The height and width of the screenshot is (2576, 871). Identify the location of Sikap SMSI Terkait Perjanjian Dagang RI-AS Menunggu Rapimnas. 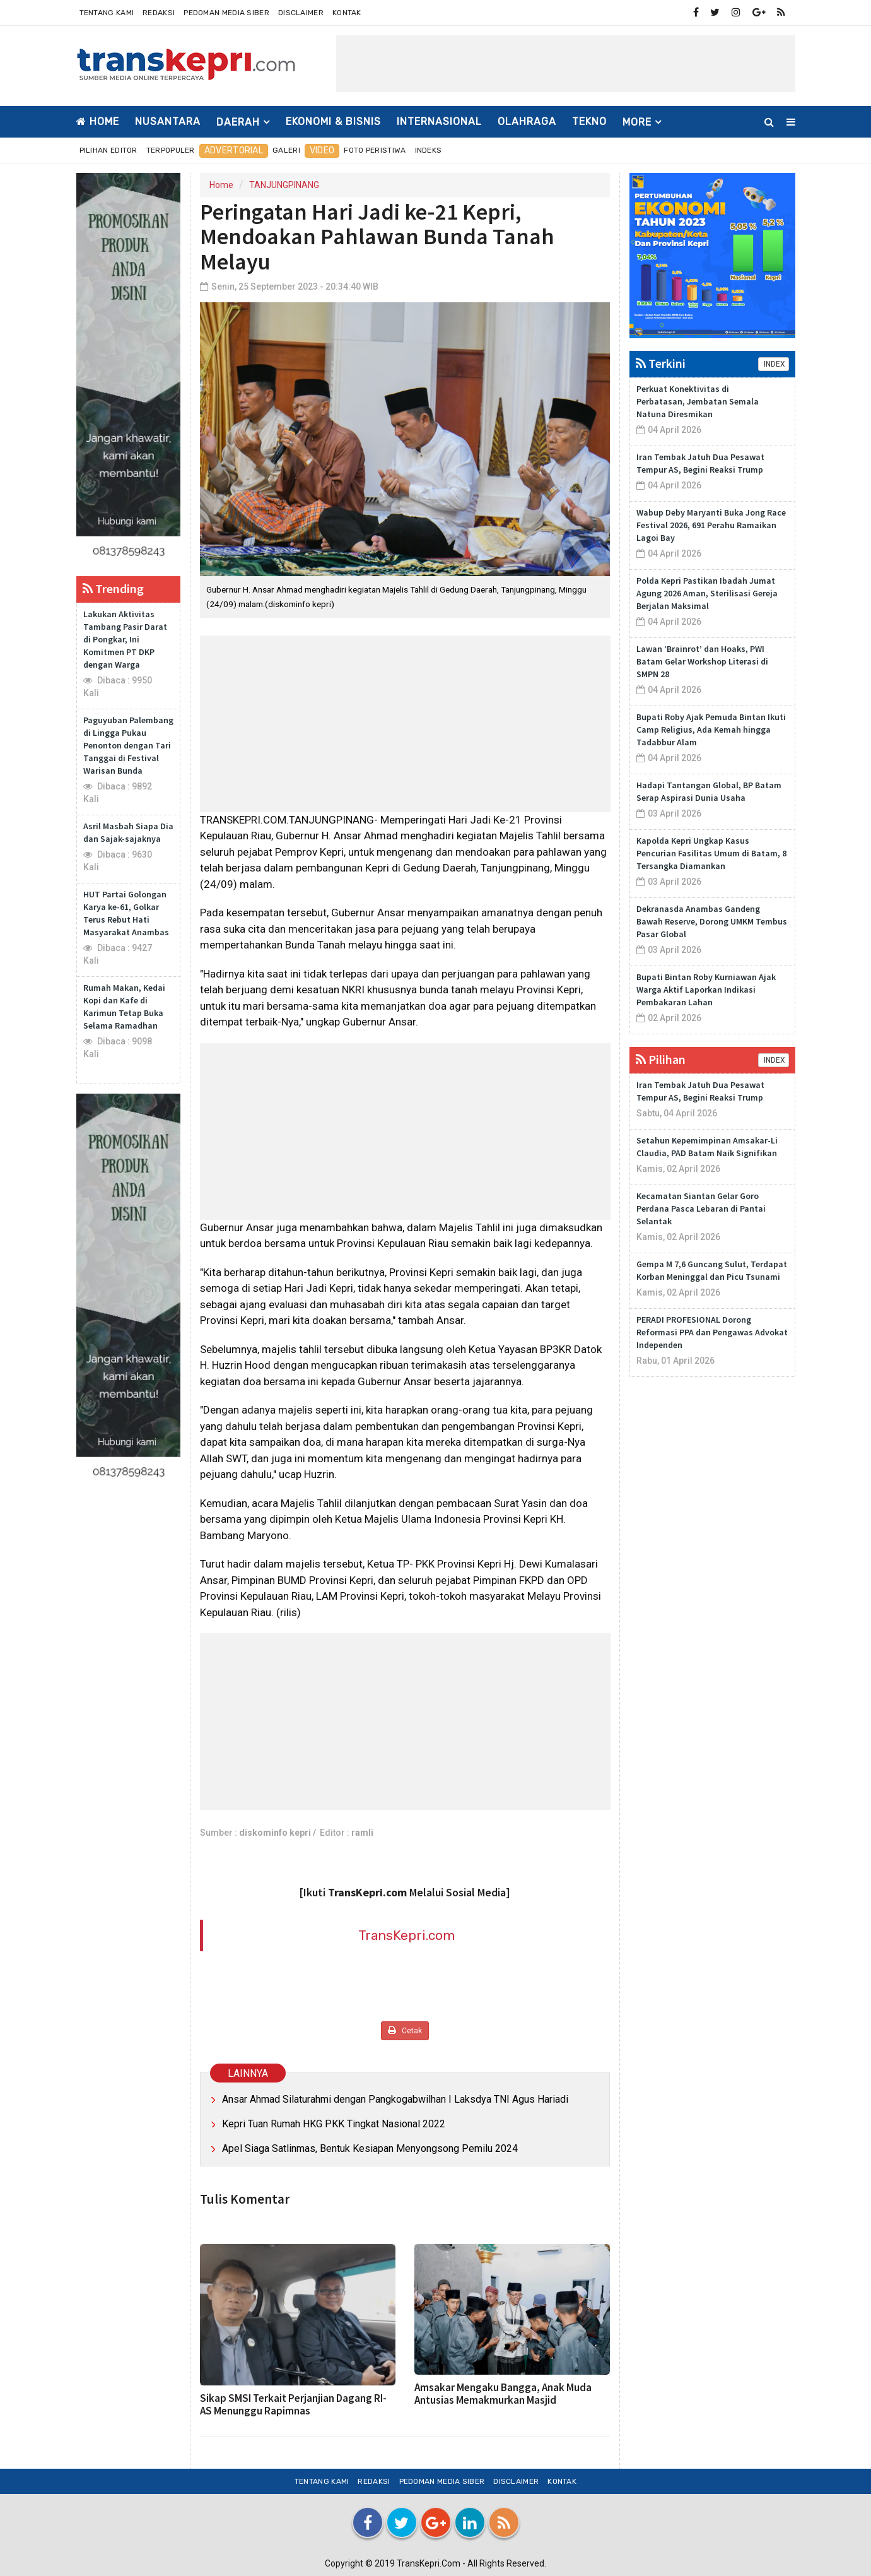
(293, 2404).